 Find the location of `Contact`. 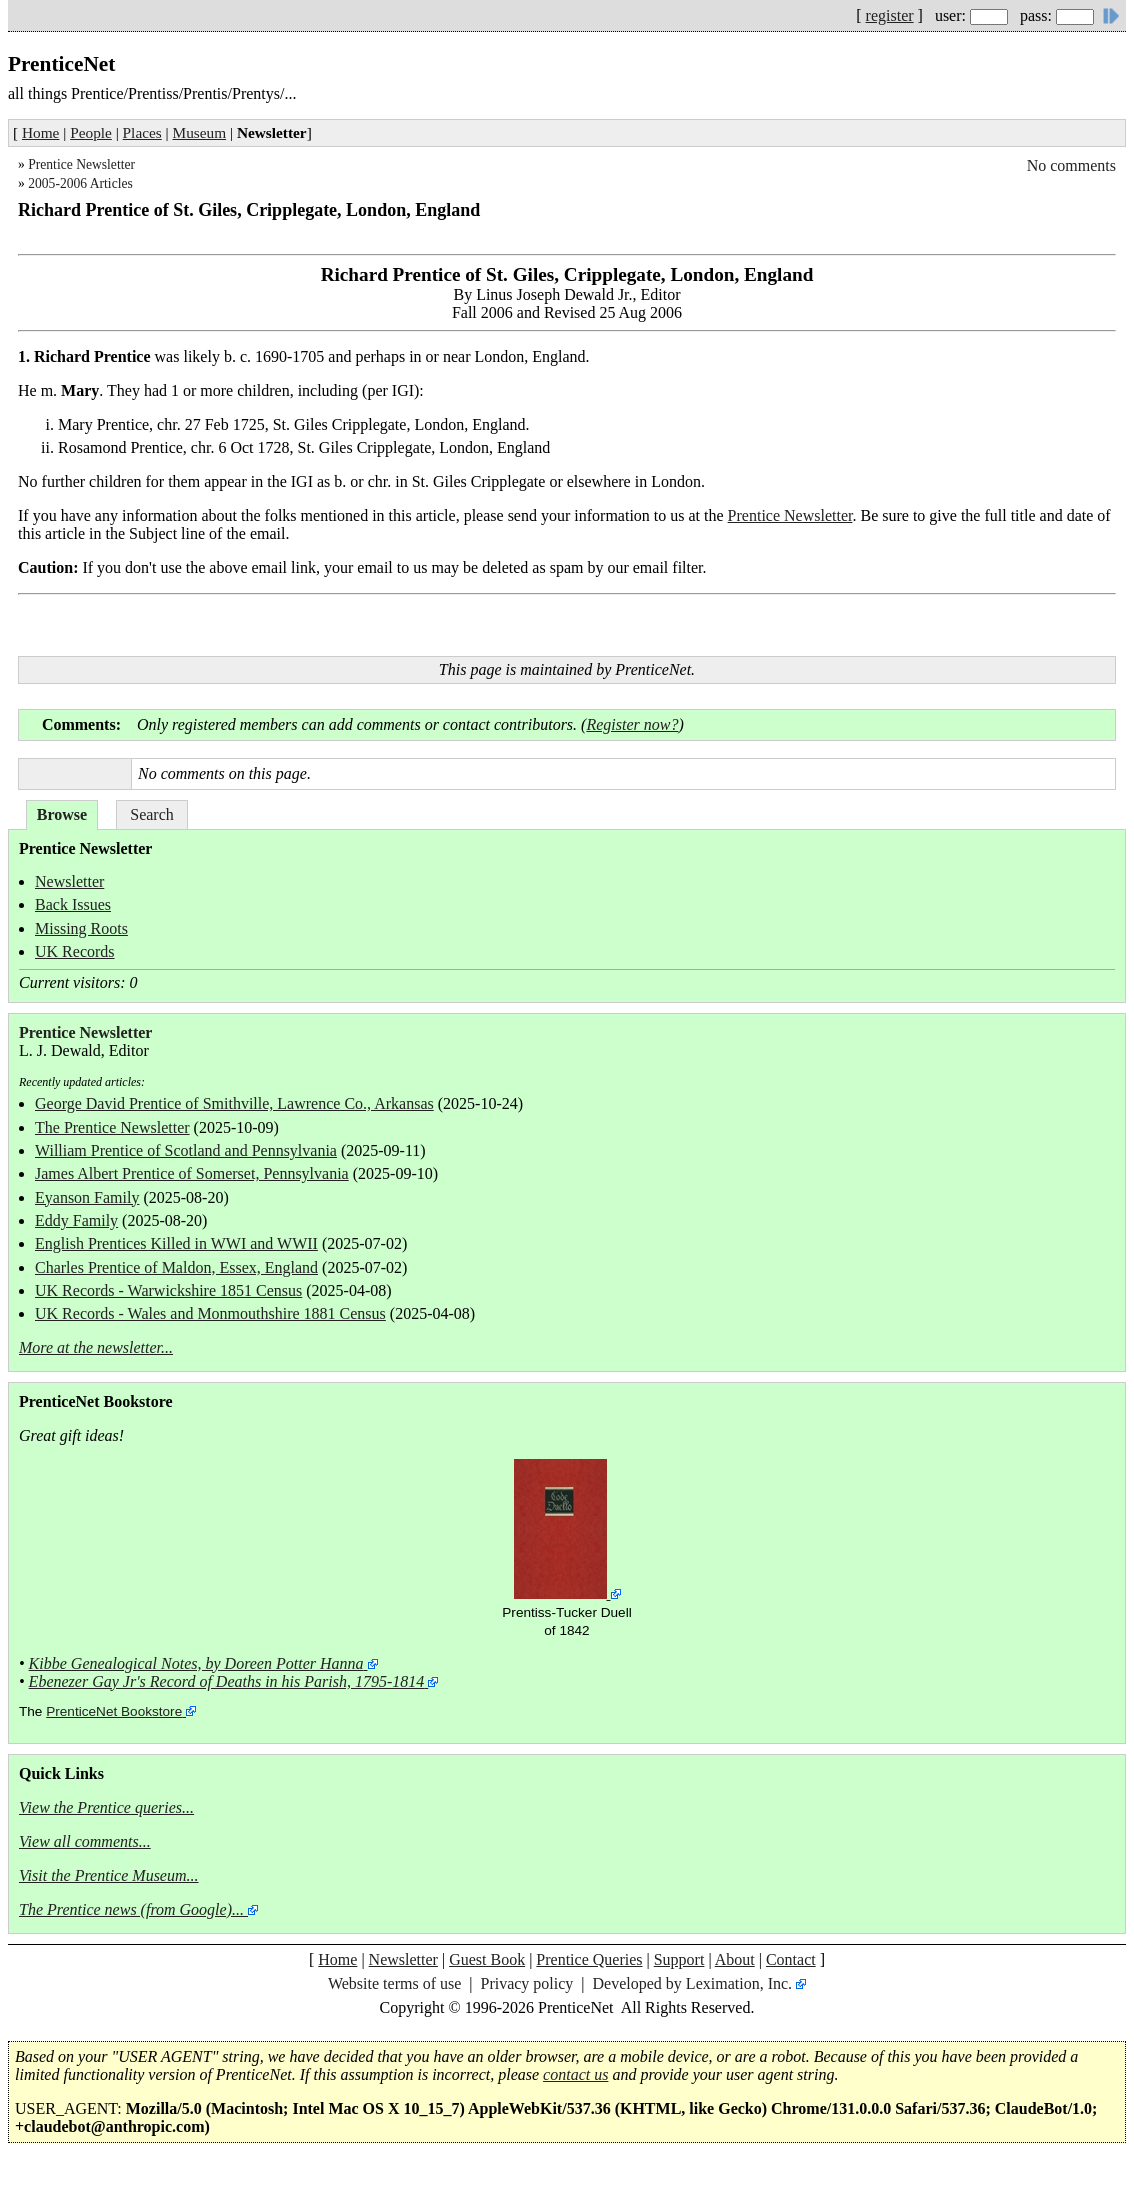

Contact is located at coordinates (791, 1959).